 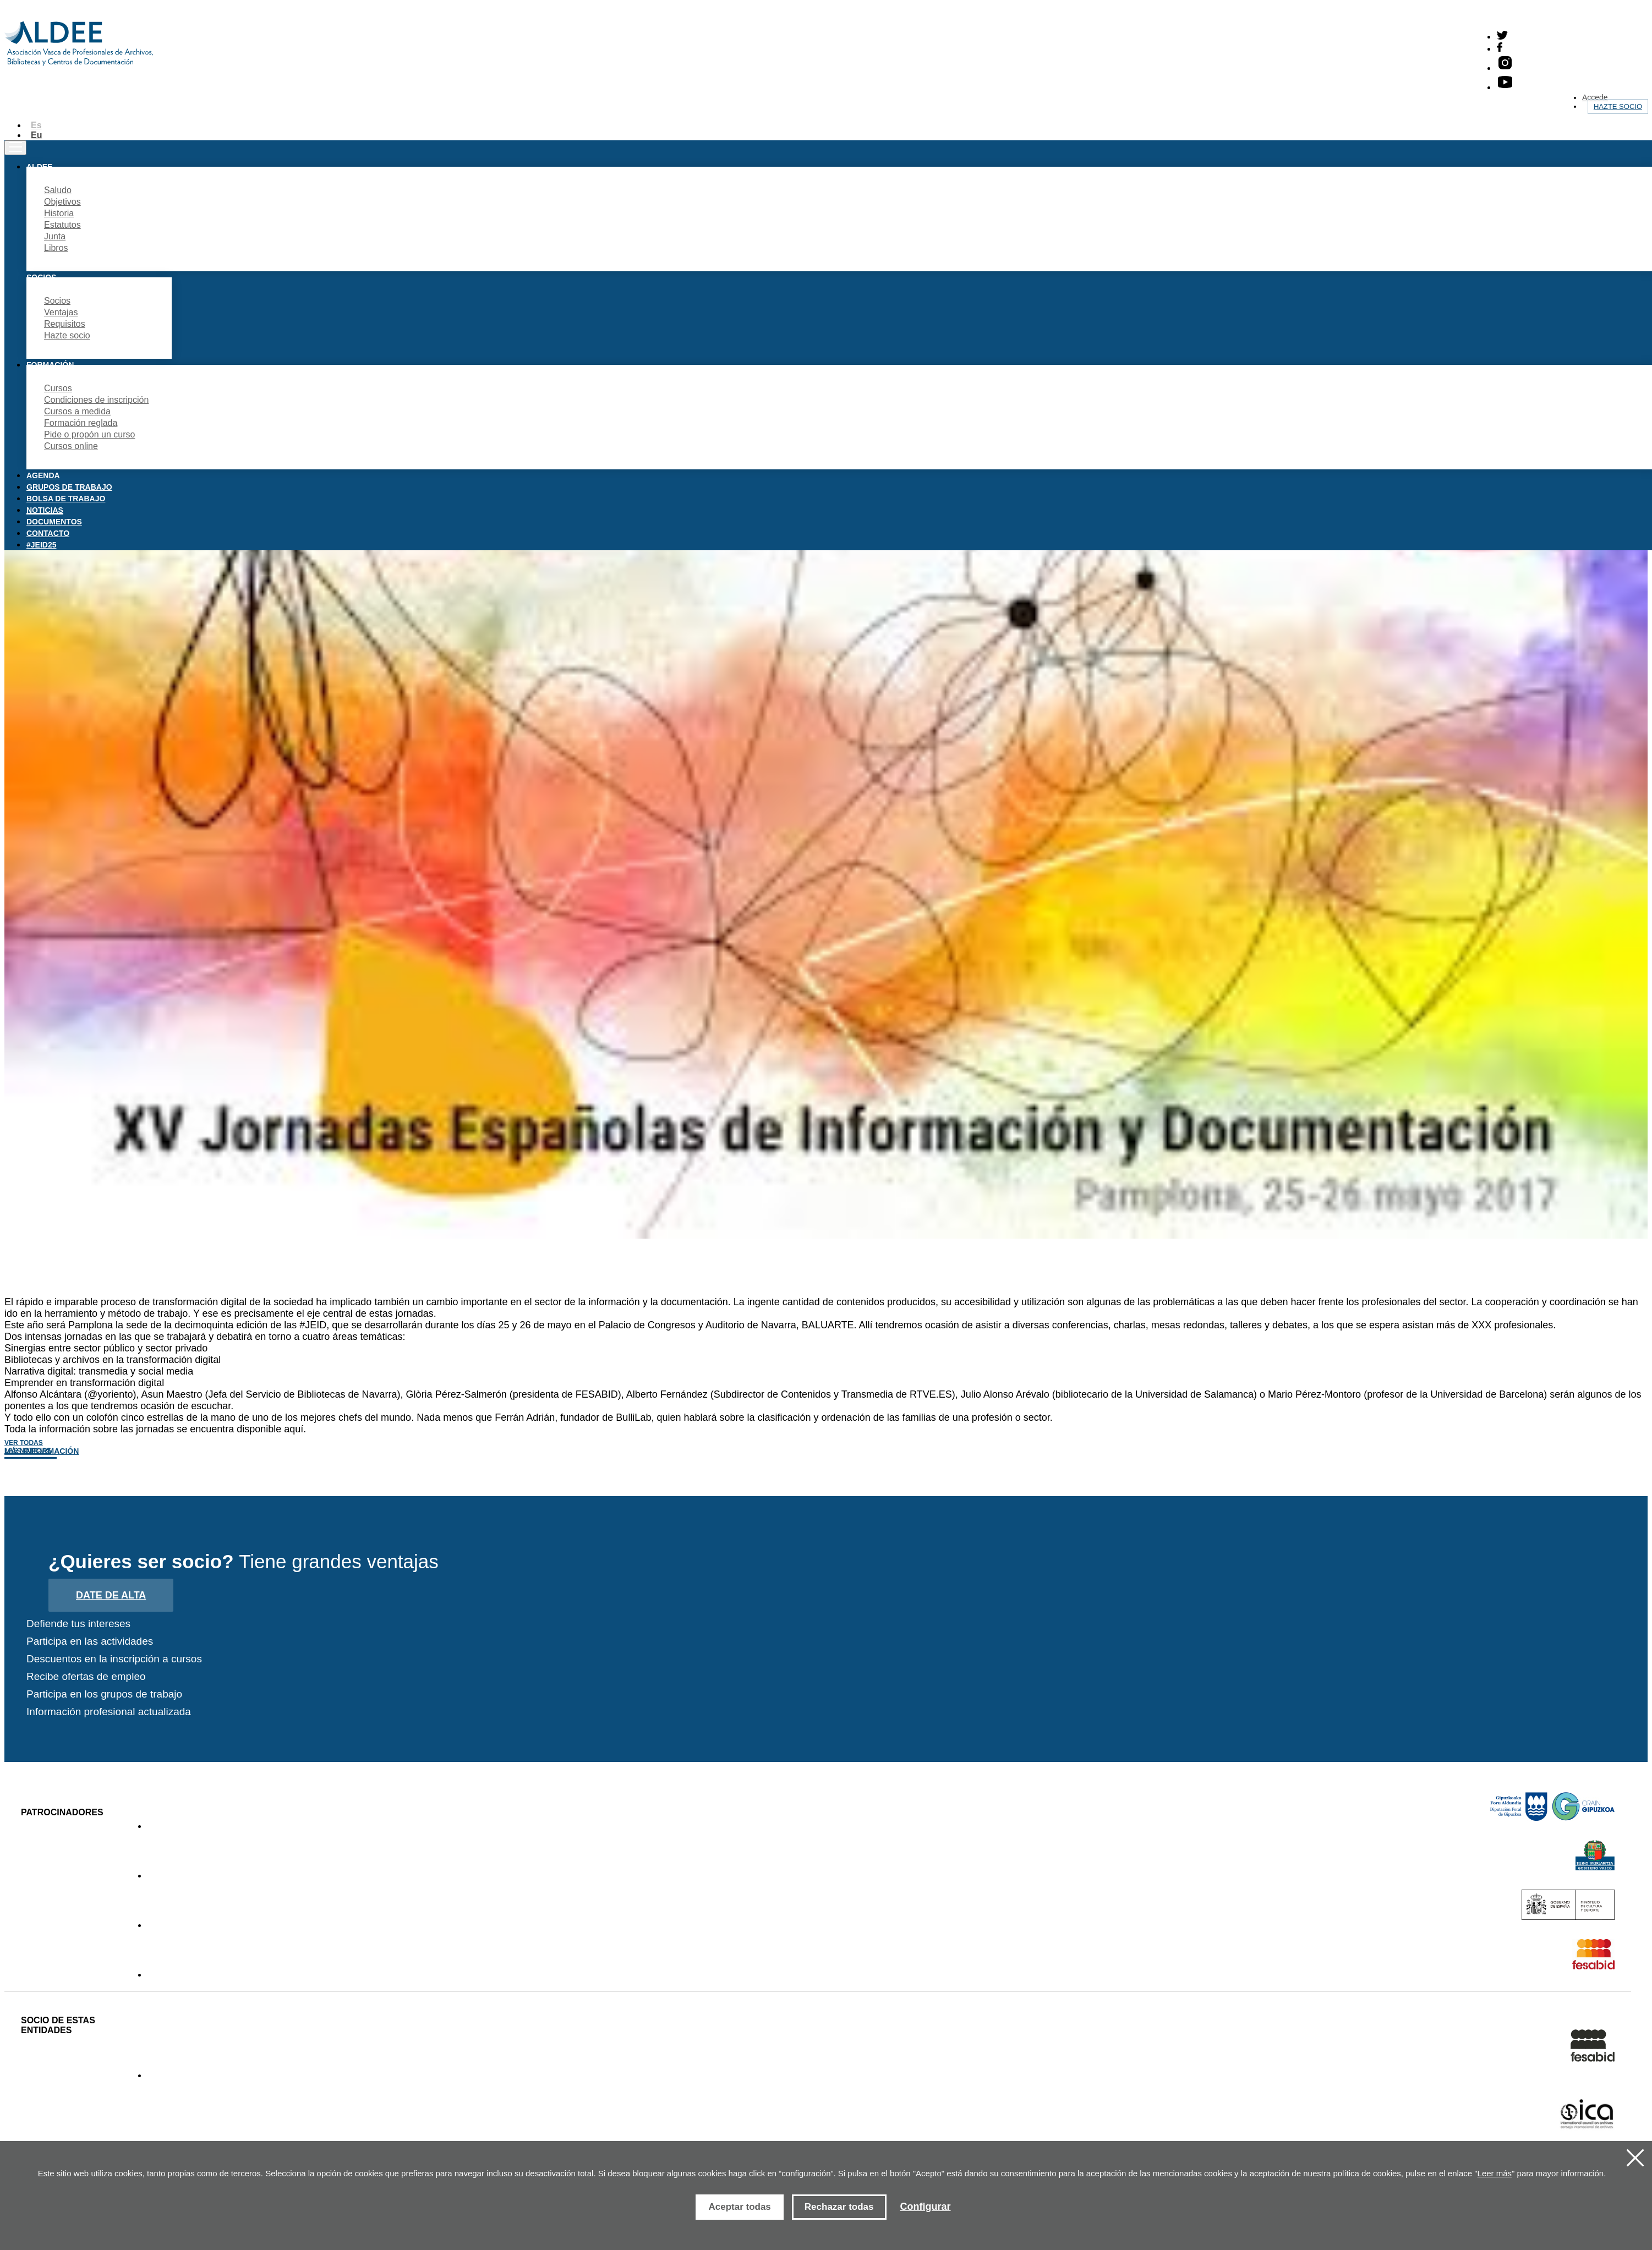 What do you see at coordinates (925, 2206) in the screenshot?
I see `Configurar` at bounding box center [925, 2206].